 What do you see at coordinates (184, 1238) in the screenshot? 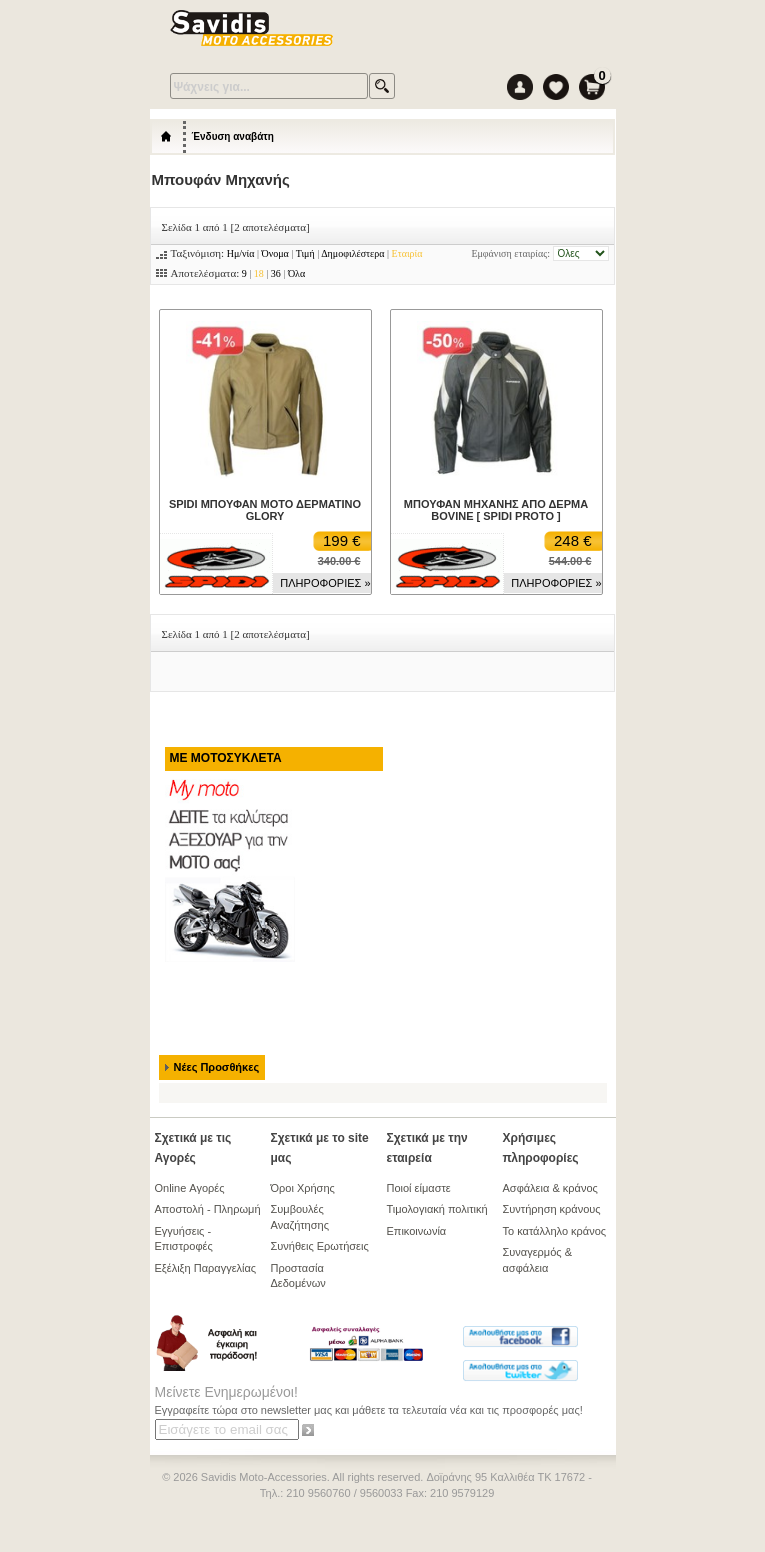
I see `Εγγυήσεις - Επιστροφές` at bounding box center [184, 1238].